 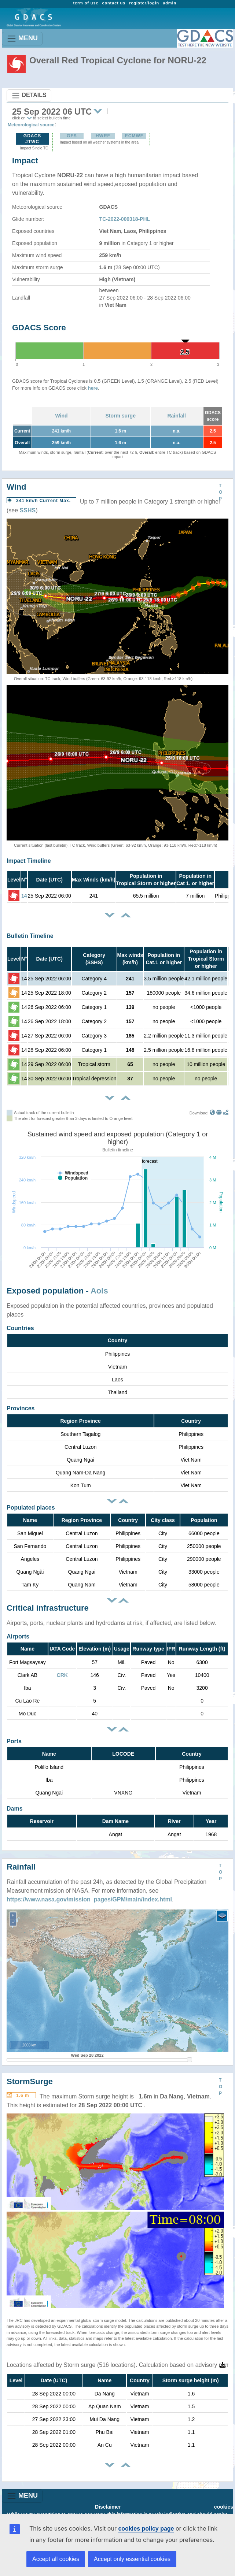 I want to click on Storm surge, so click(x=120, y=416).